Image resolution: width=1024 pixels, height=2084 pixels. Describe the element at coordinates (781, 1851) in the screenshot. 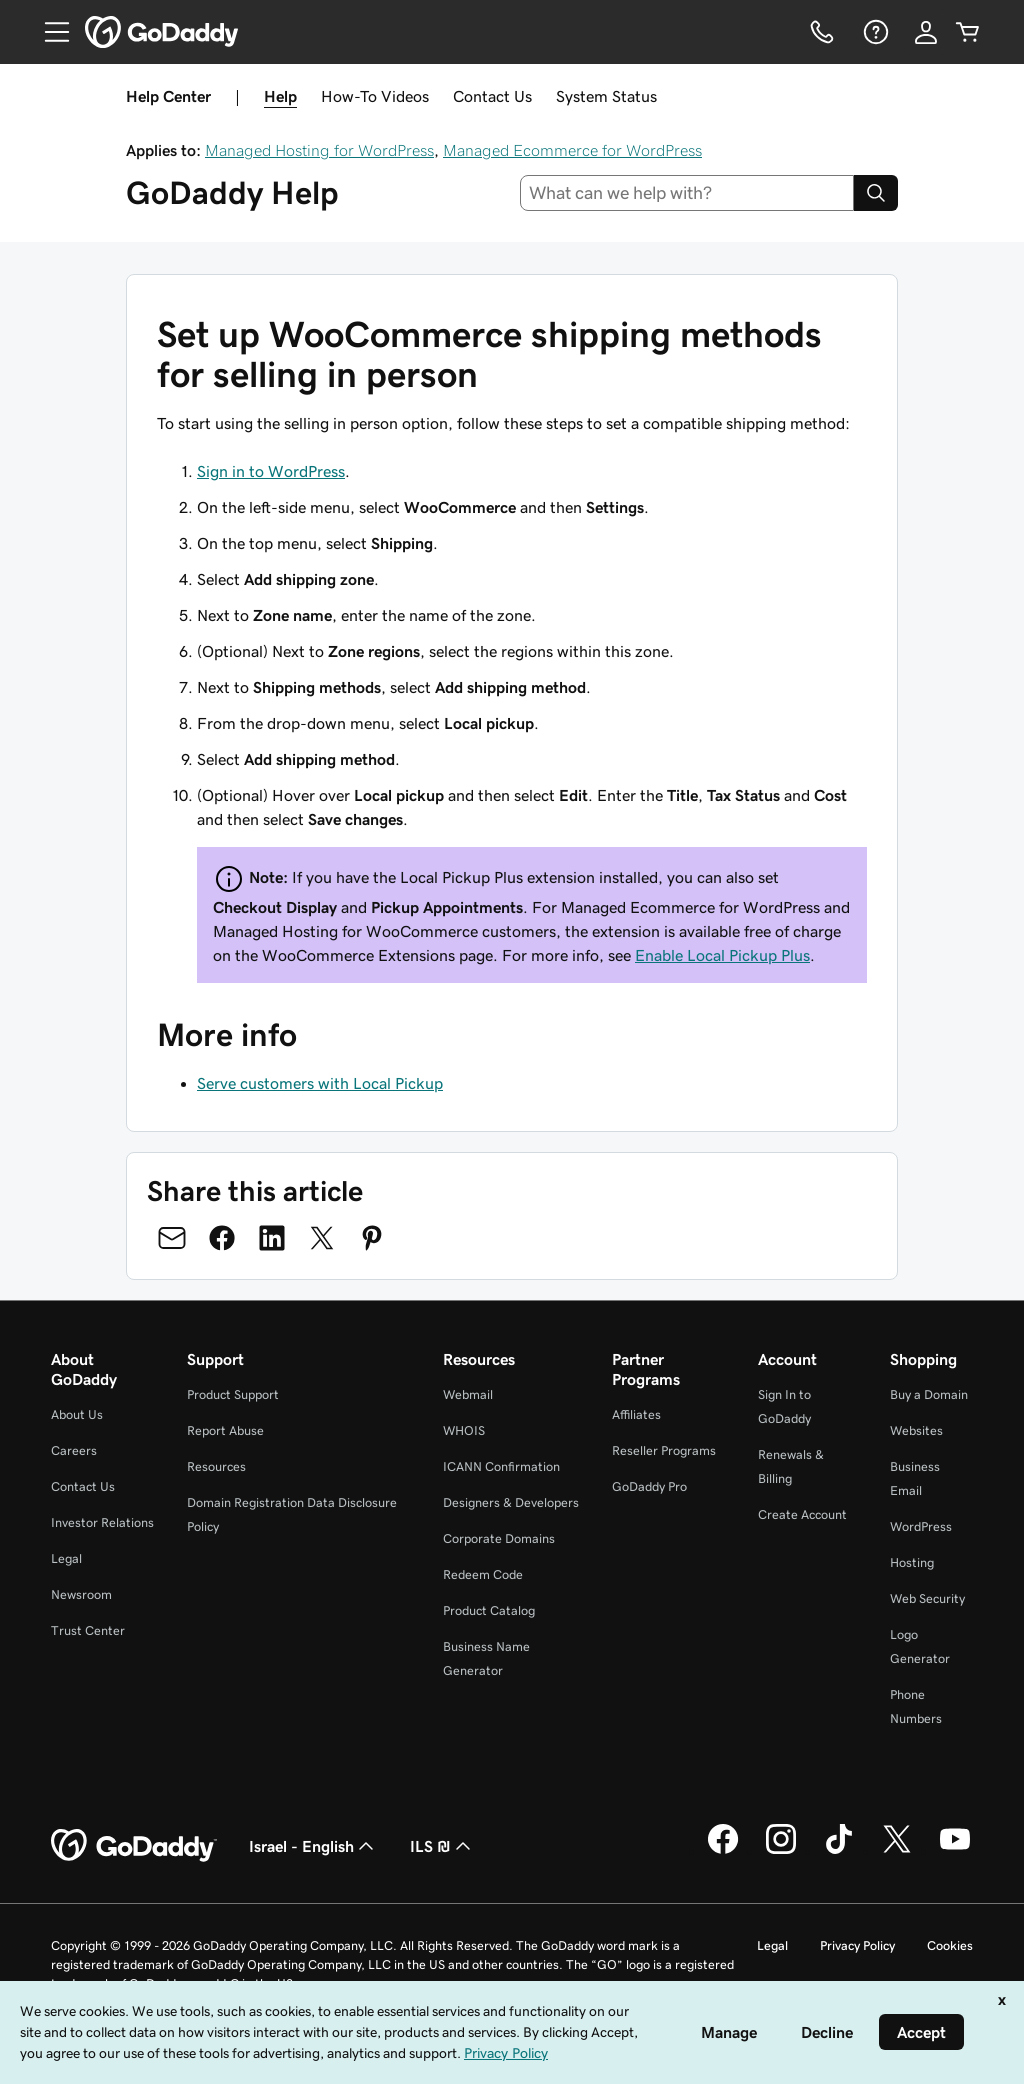

I see `[GoDaddy on Instagram]` at that location.